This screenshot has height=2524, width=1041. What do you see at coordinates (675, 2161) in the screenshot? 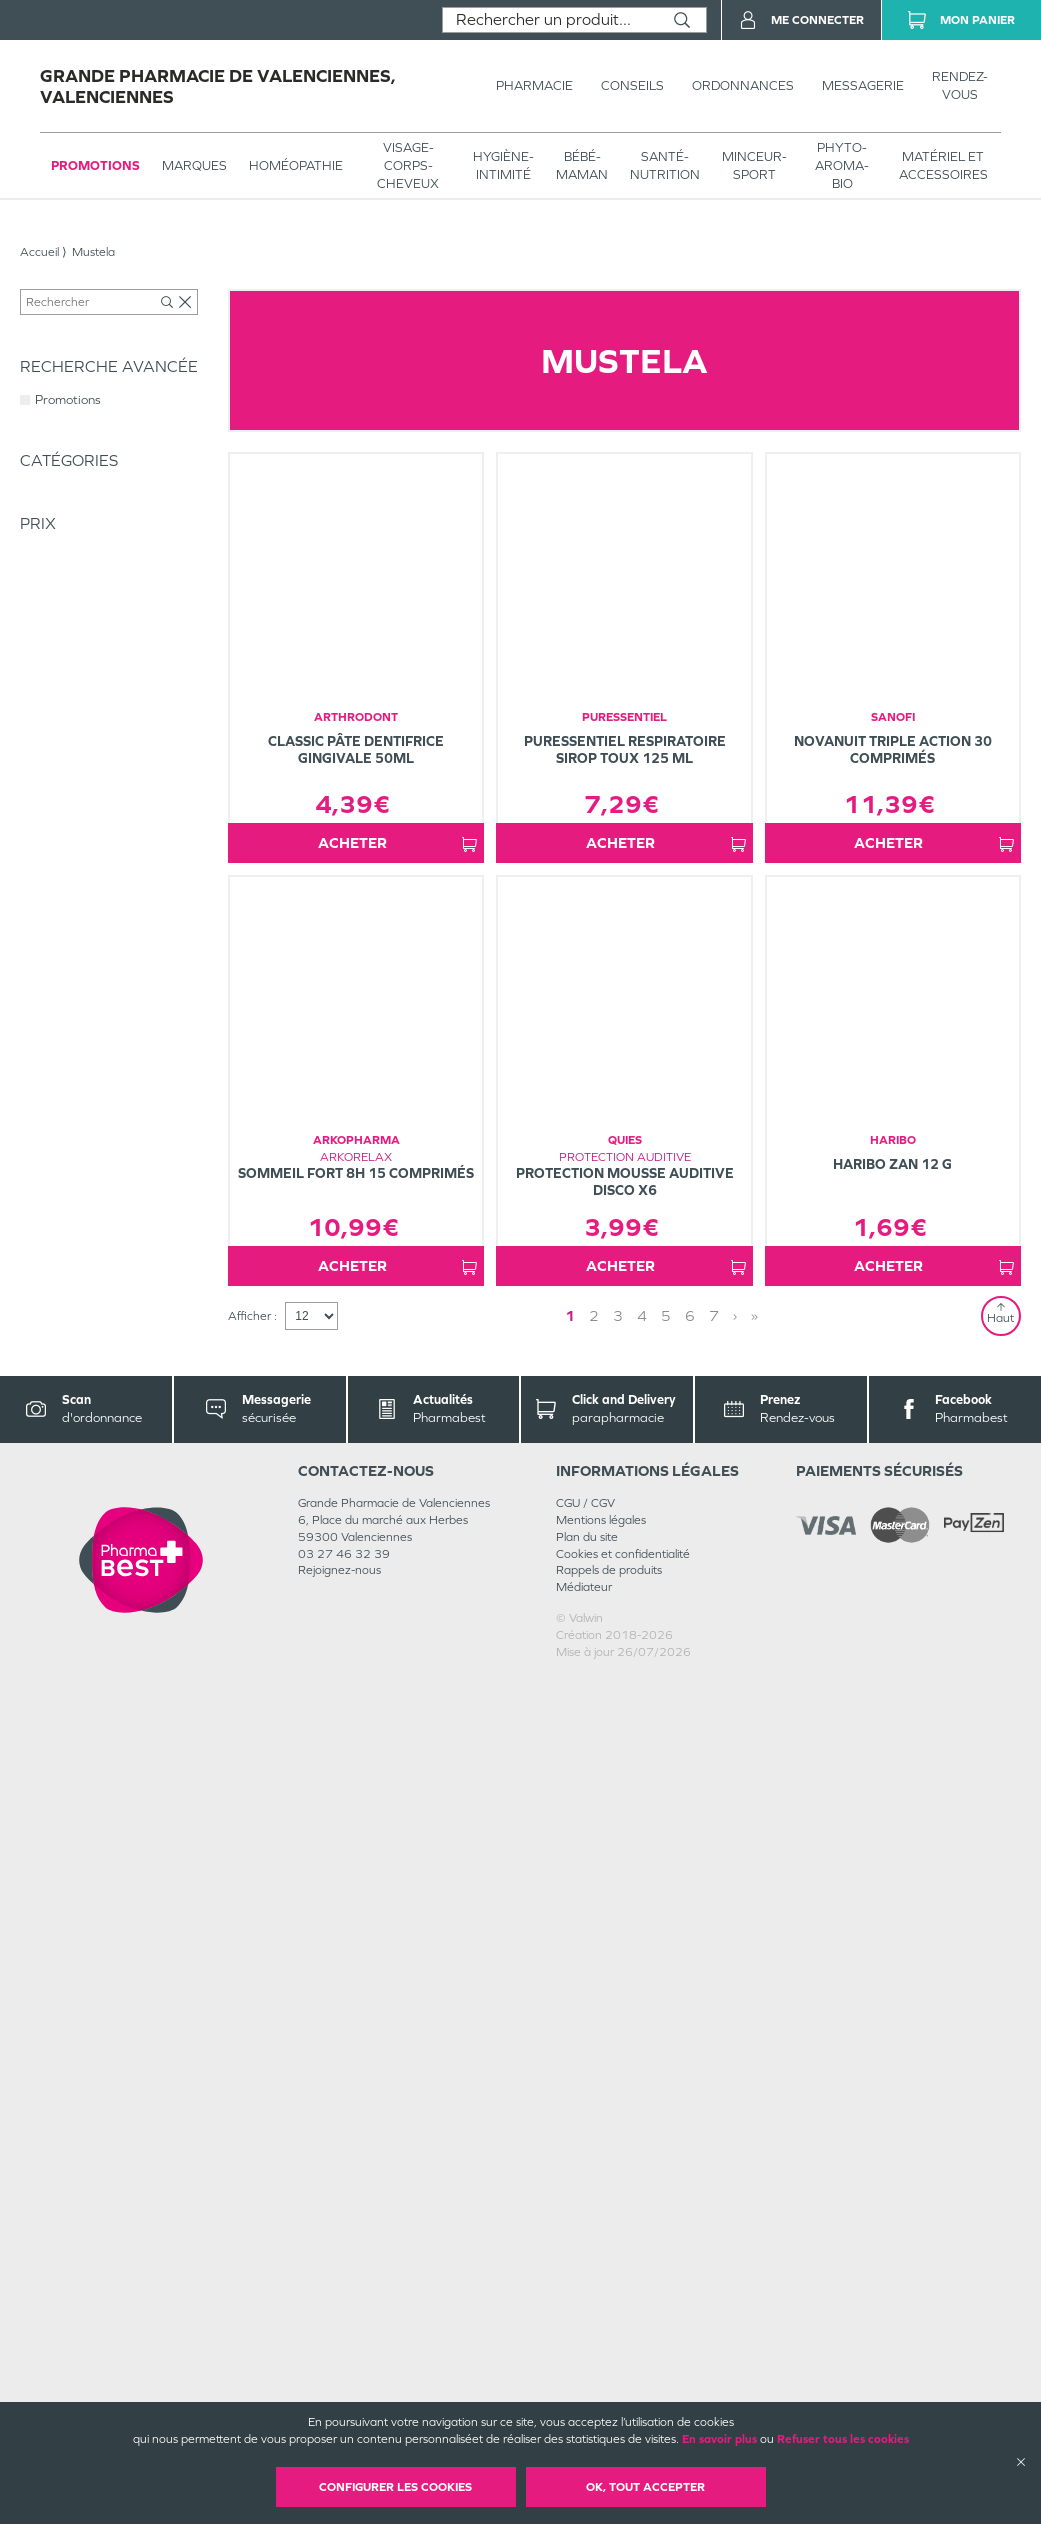
I see `4 [Page 4]` at bounding box center [675, 2161].